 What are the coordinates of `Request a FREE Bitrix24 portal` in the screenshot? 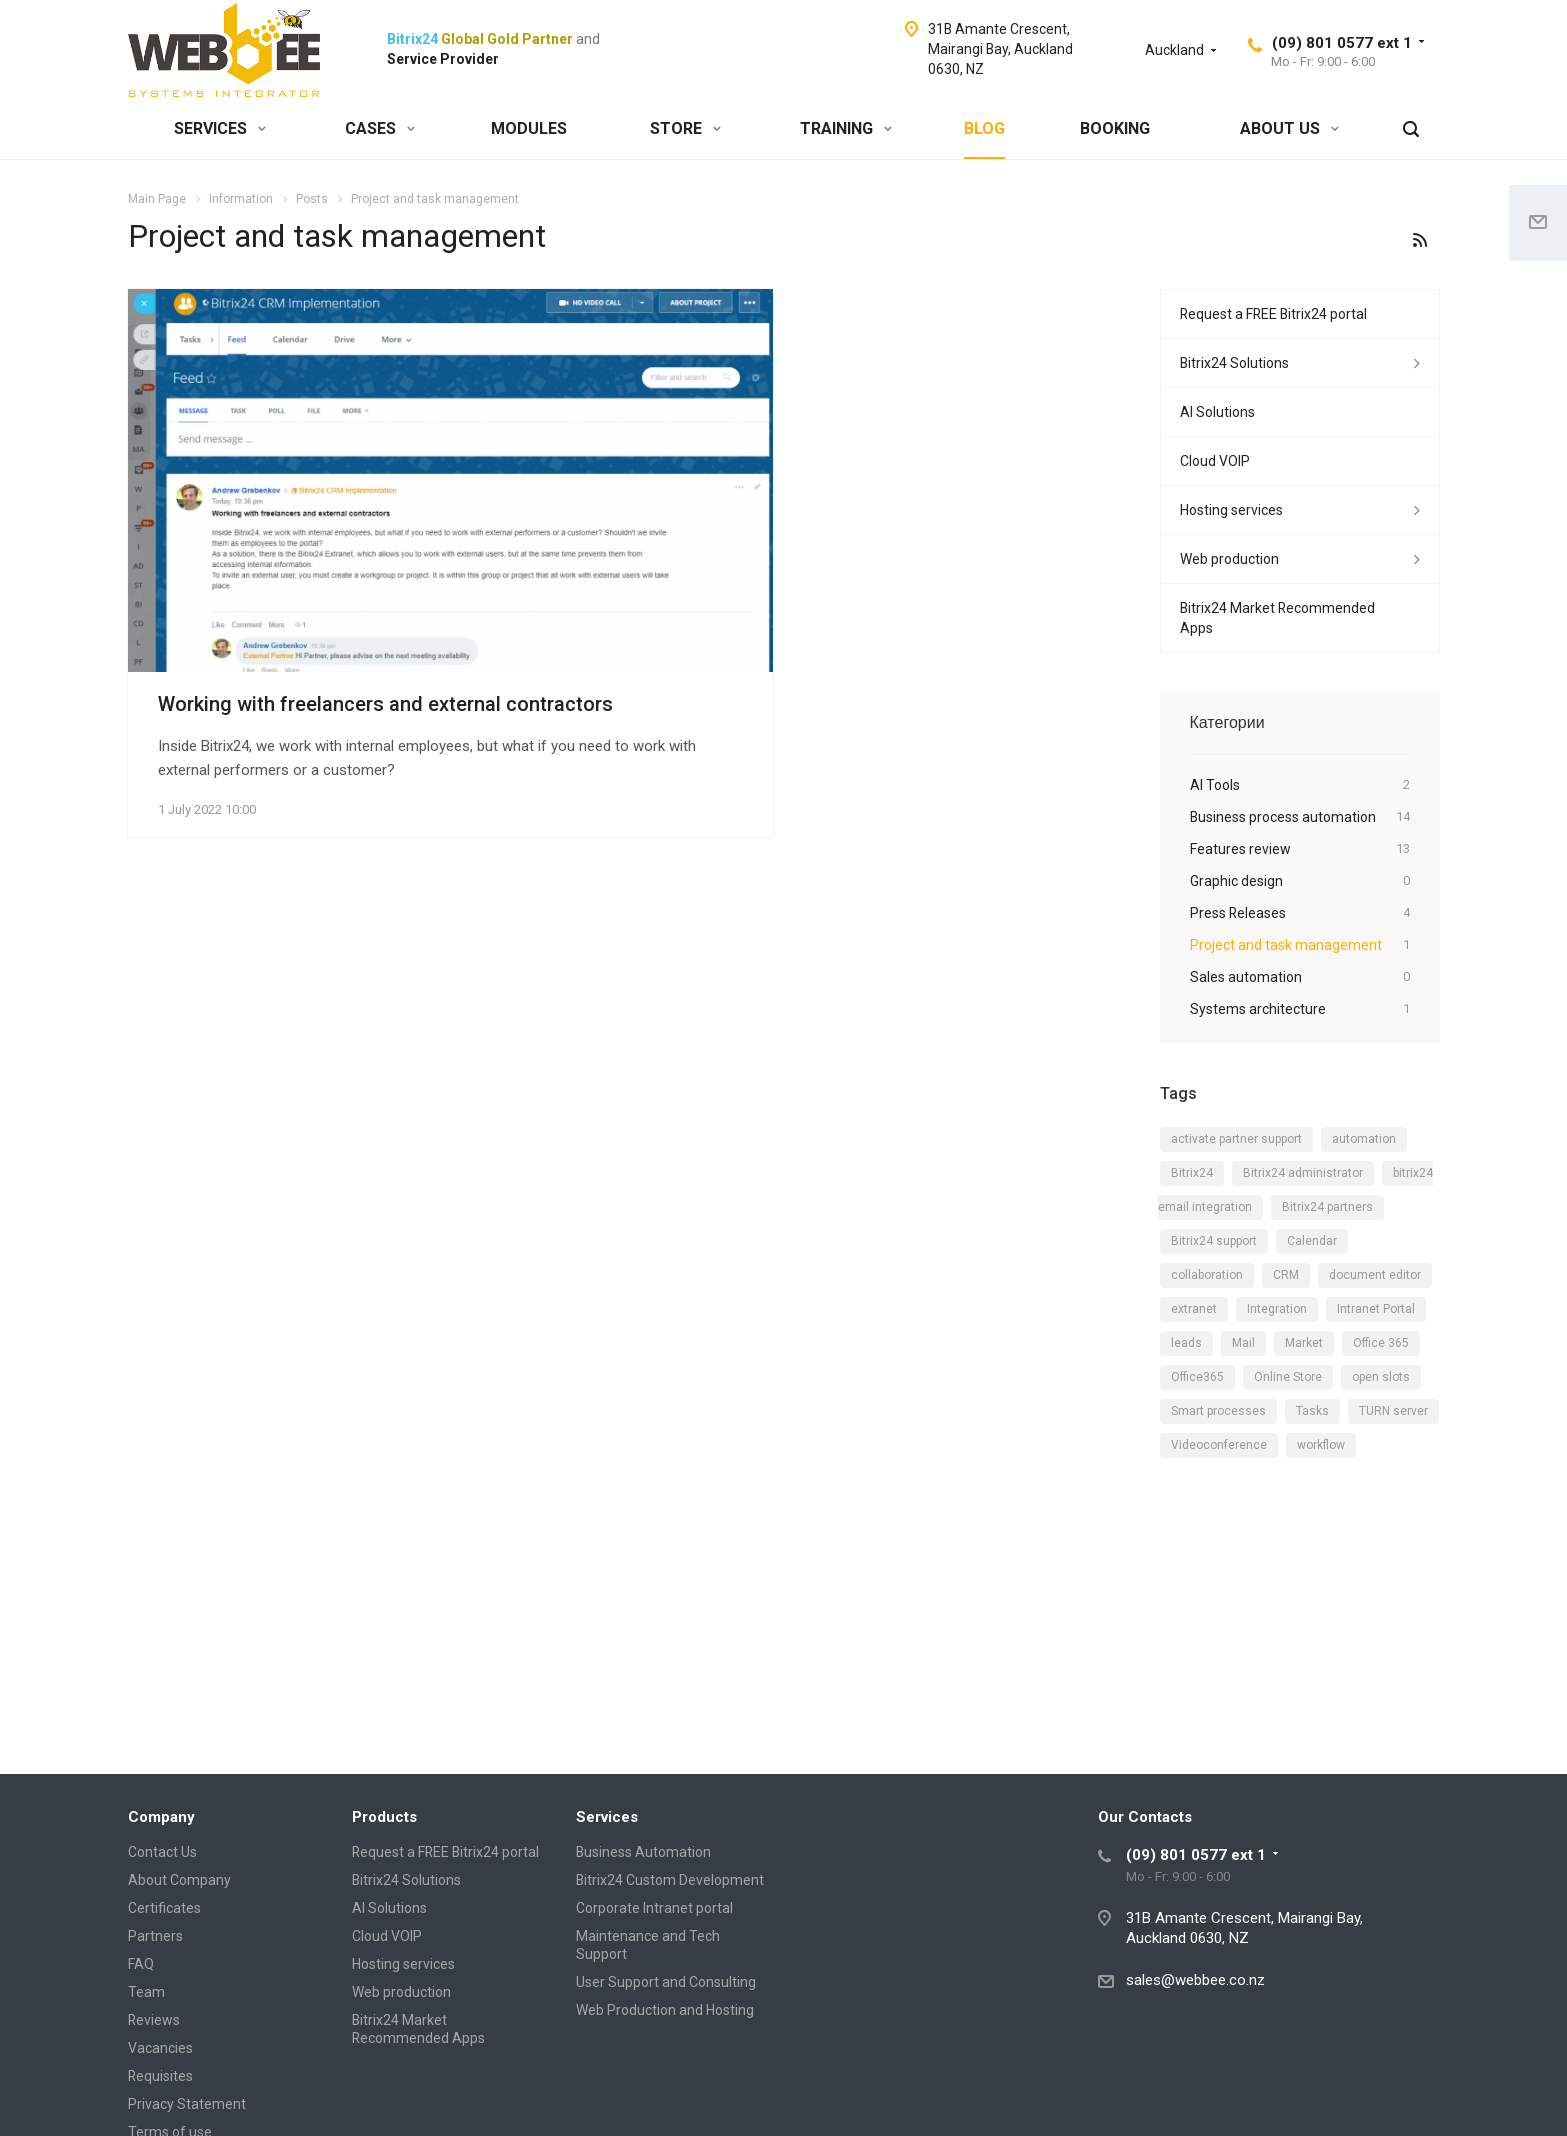 It's located at (1273, 314).